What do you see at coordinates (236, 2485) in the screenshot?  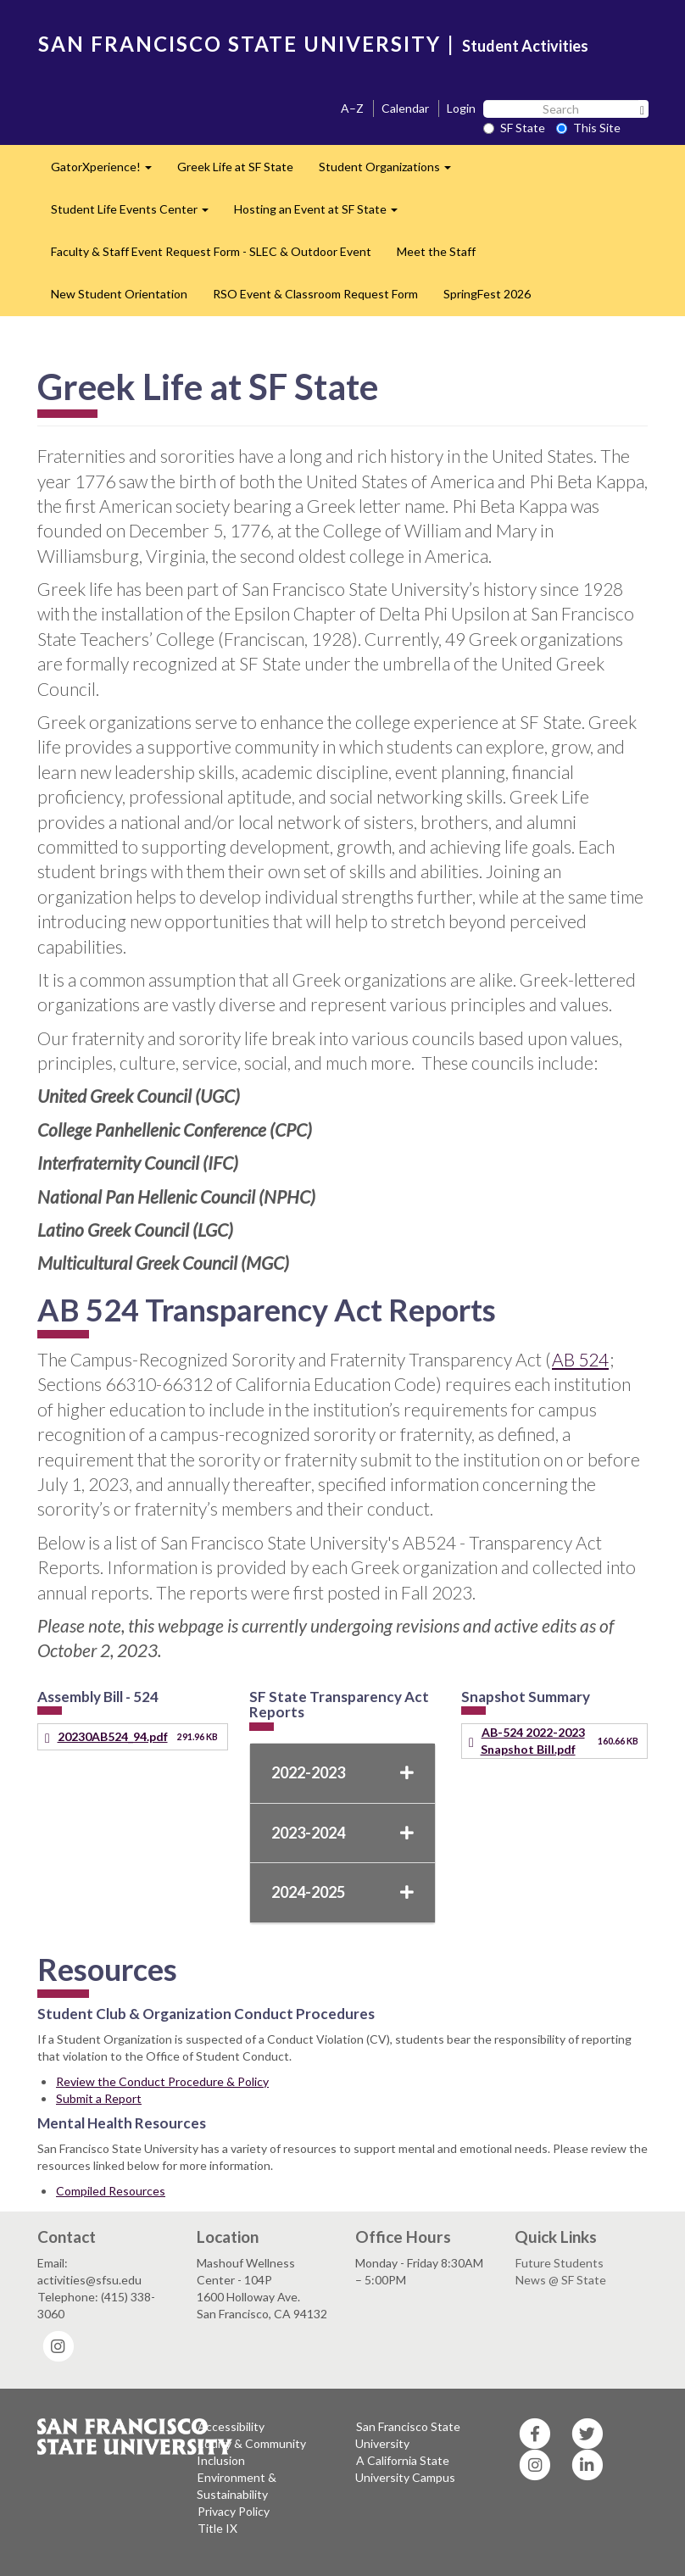 I see `Environment & Sustainability` at bounding box center [236, 2485].